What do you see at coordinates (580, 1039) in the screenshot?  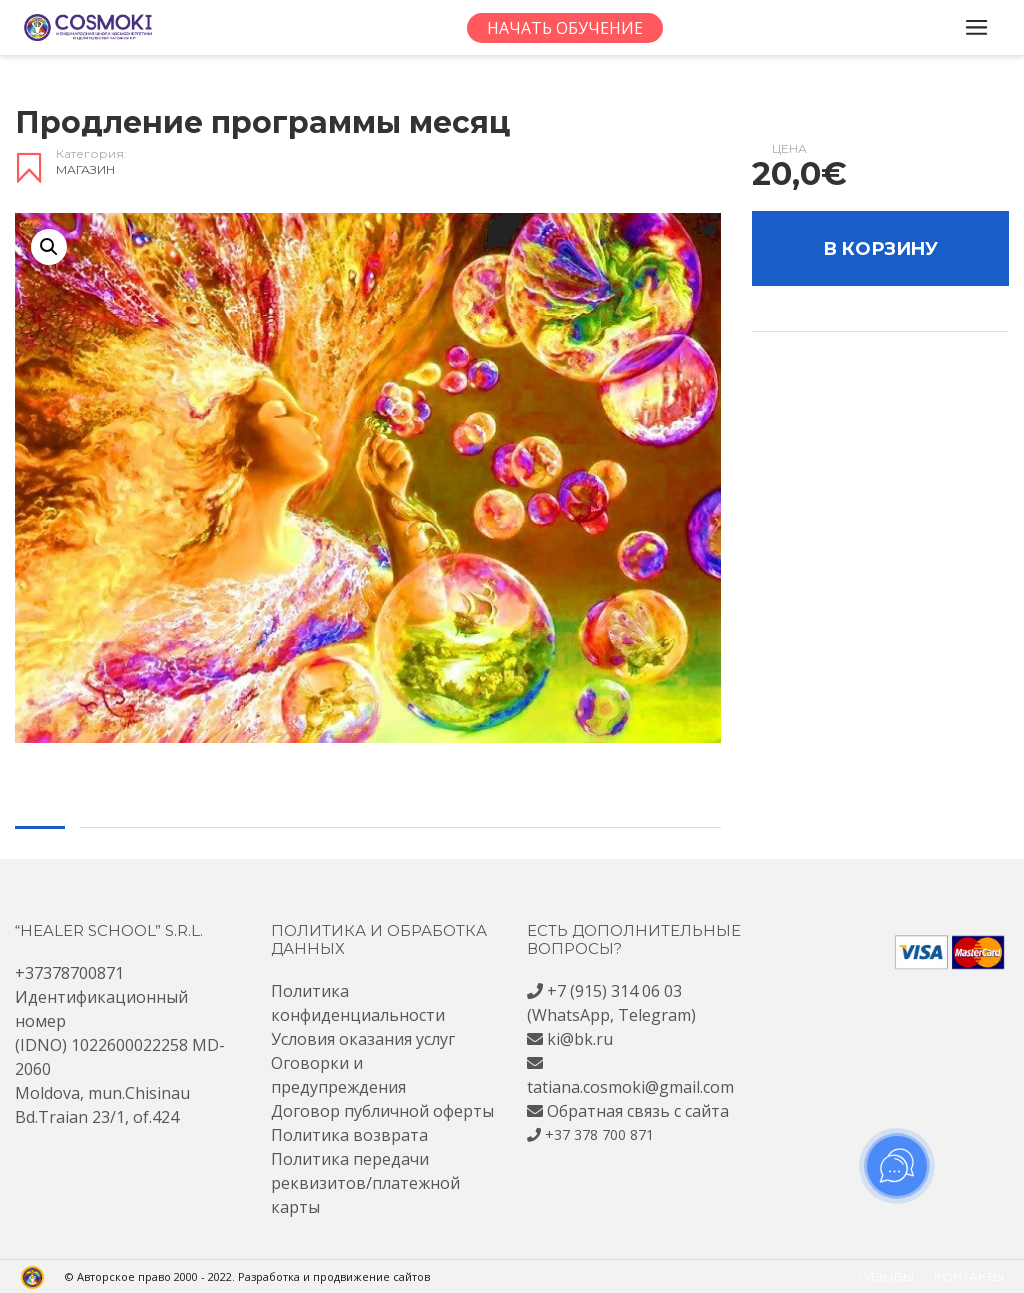 I see `ki@bk.ru` at bounding box center [580, 1039].